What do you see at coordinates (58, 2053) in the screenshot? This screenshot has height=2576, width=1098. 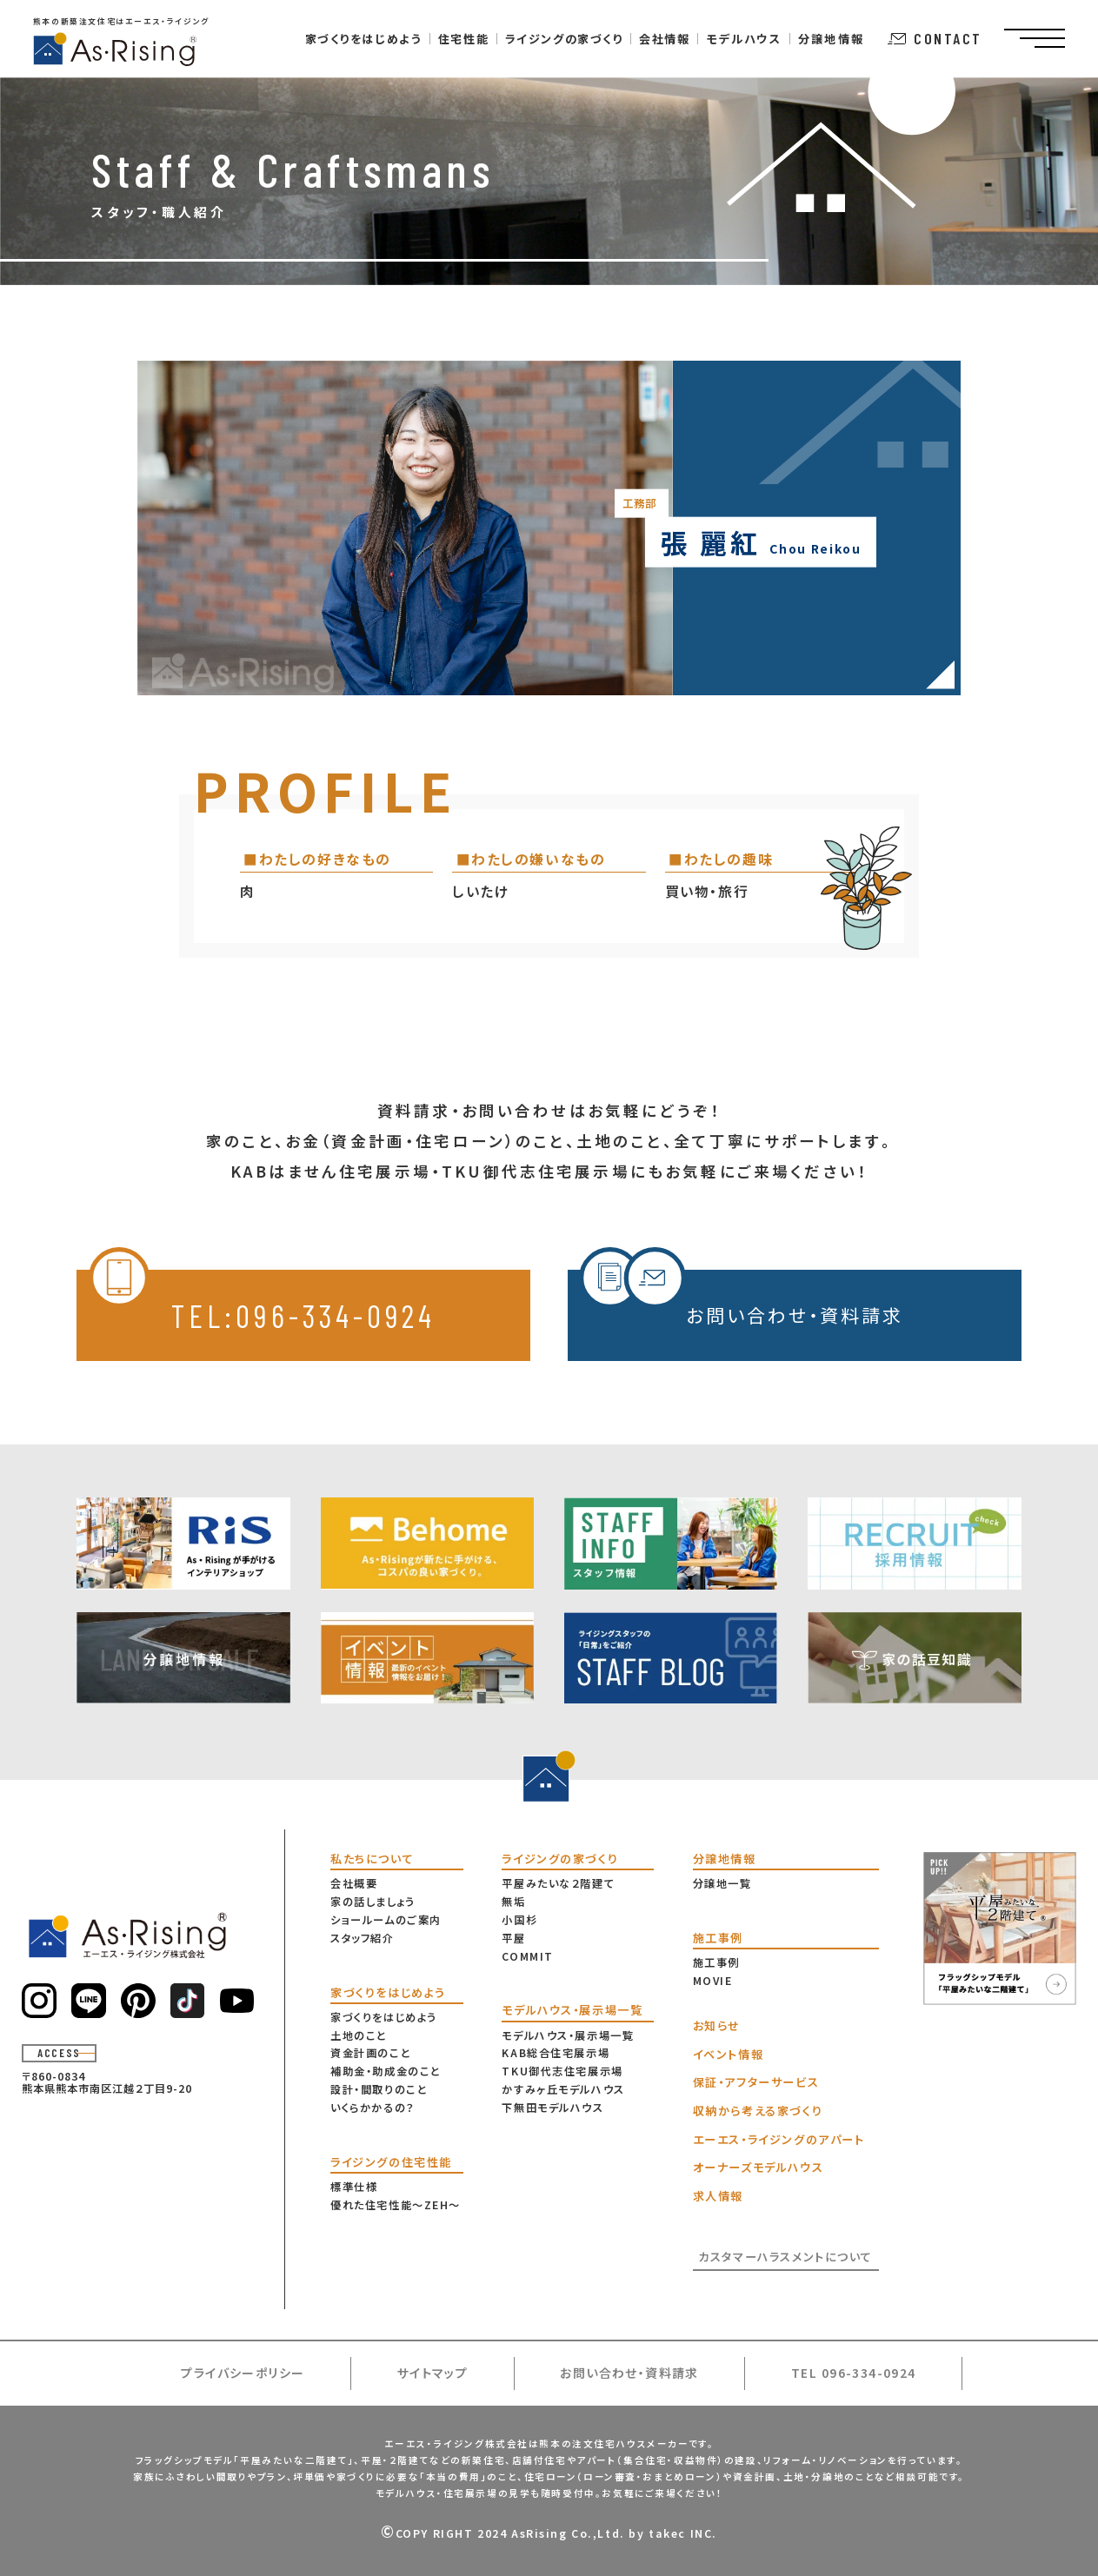 I see `ACCESS` at bounding box center [58, 2053].